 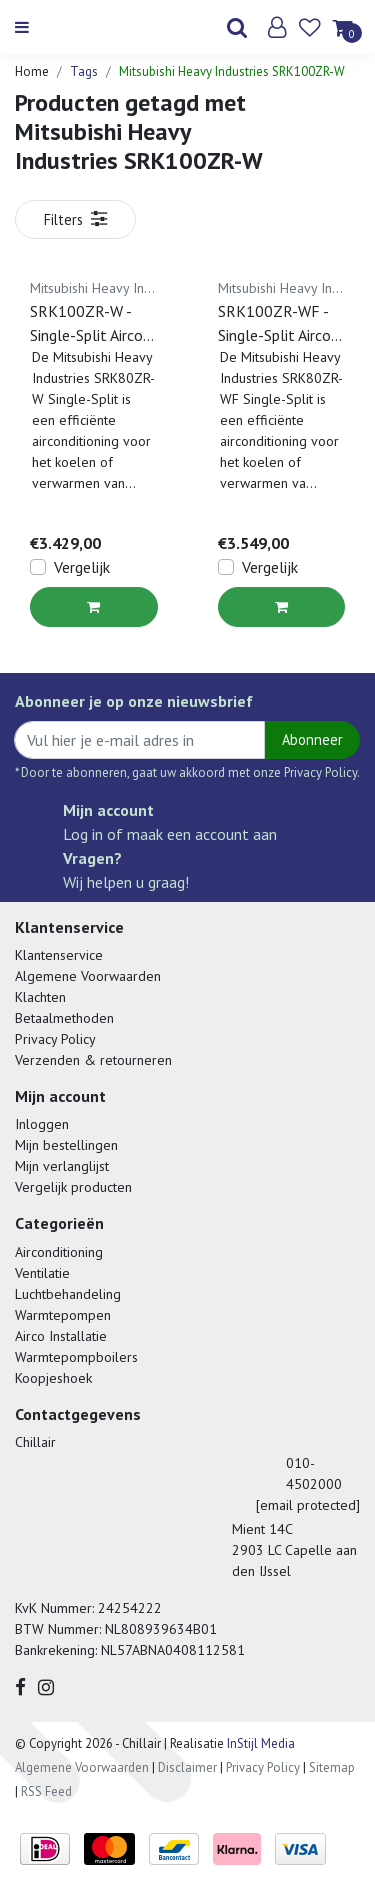 I want to click on Luchtbehandeling, so click(x=68, y=1294).